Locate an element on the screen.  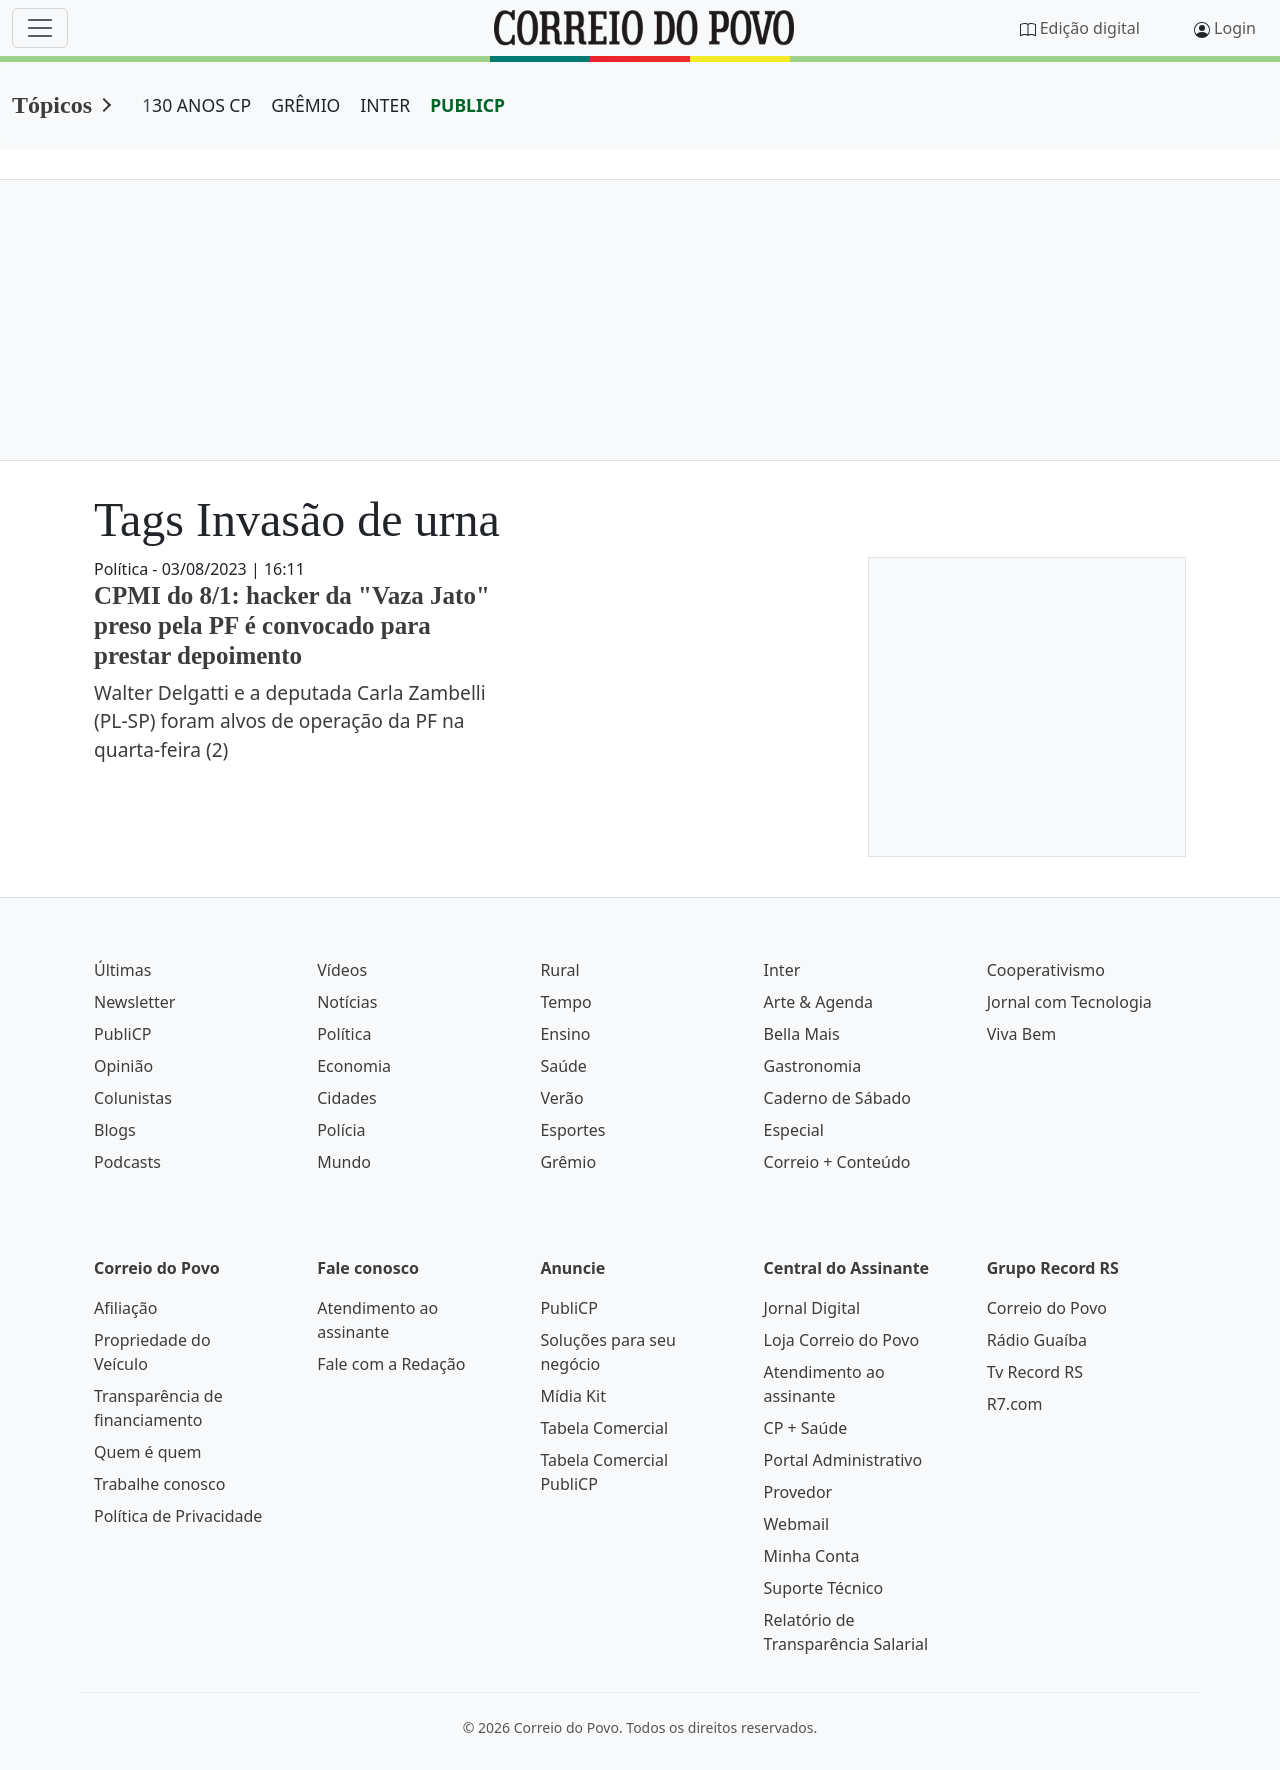
Mídia Kit is located at coordinates (573, 1396).